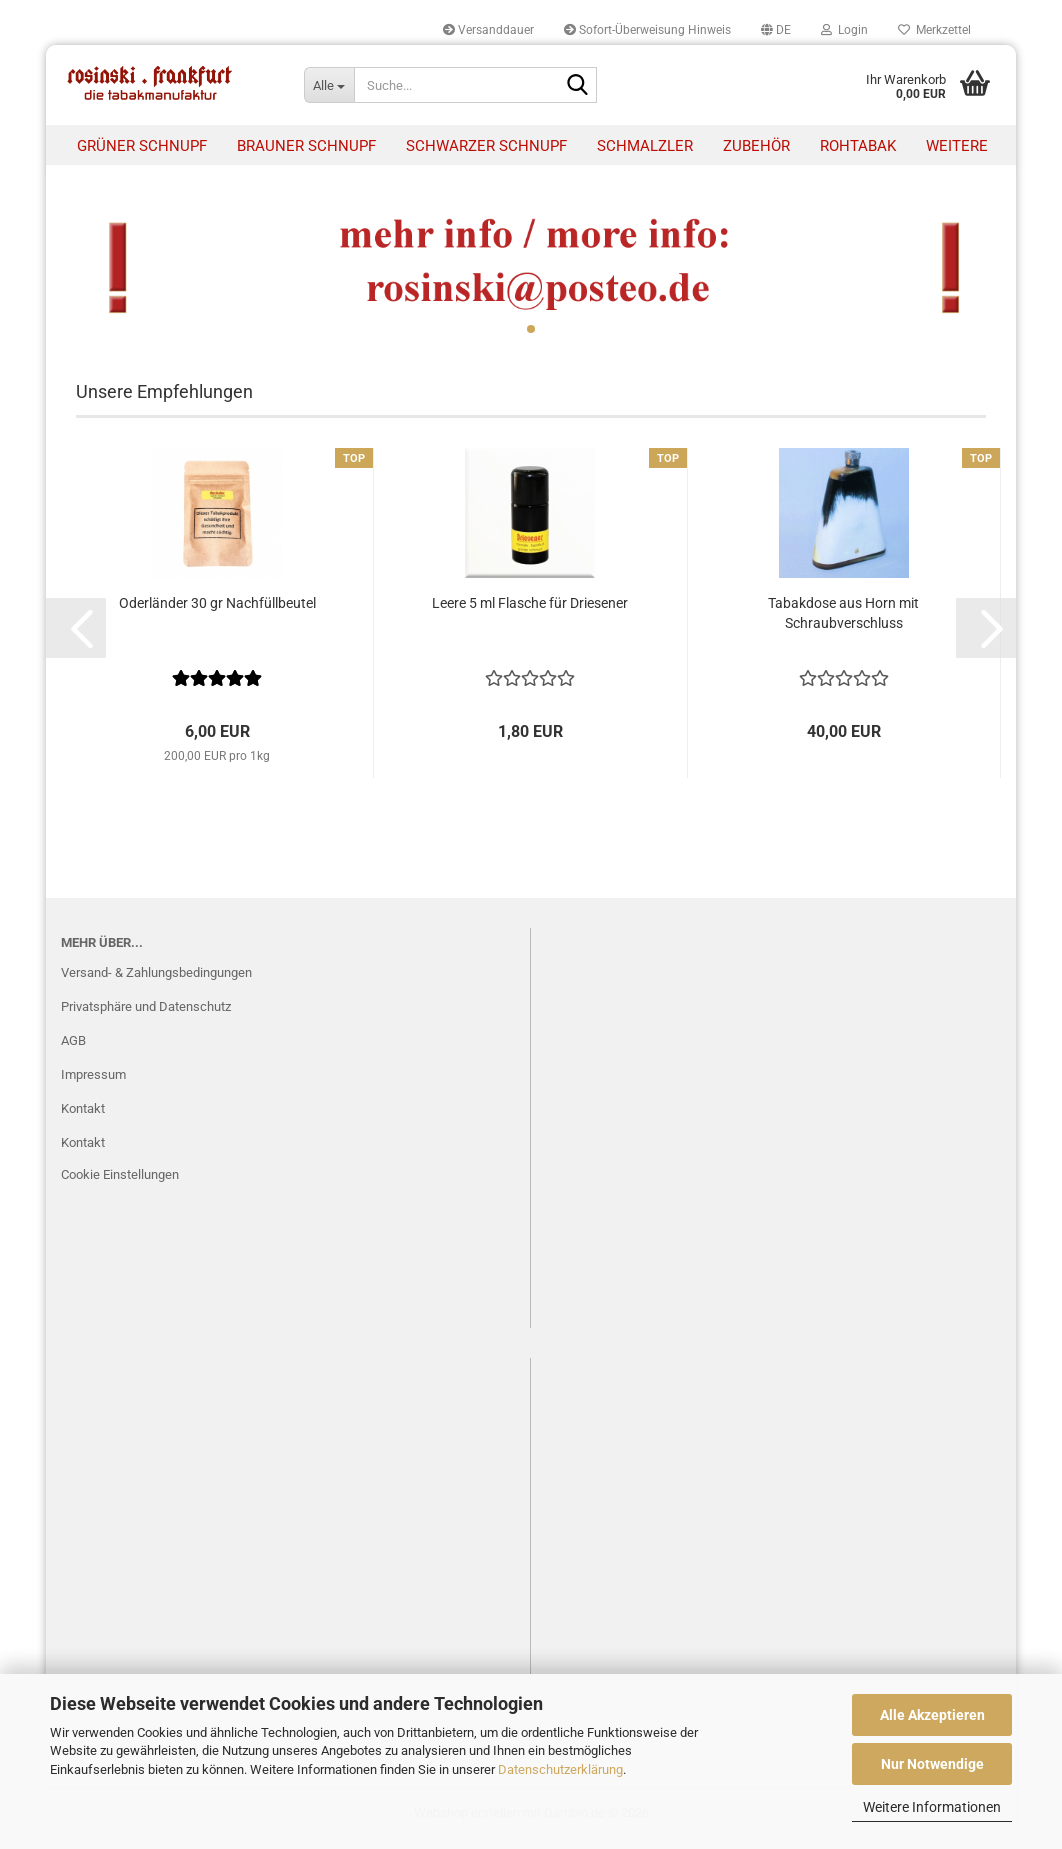 This screenshot has width=1062, height=1849. Describe the element at coordinates (858, 146) in the screenshot. I see `Rohtabak` at that location.